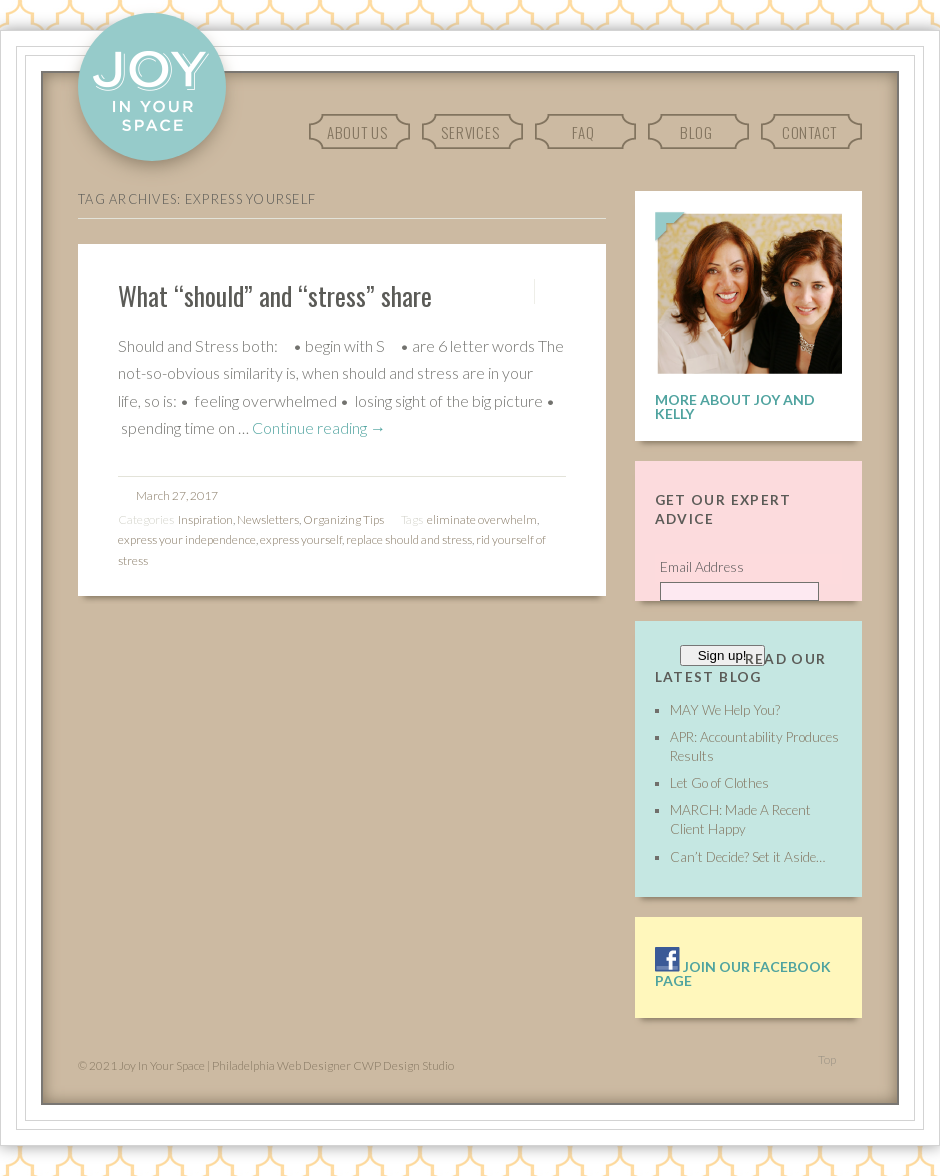 This screenshot has width=940, height=1176. I want to click on Join our facebook page, so click(743, 973).